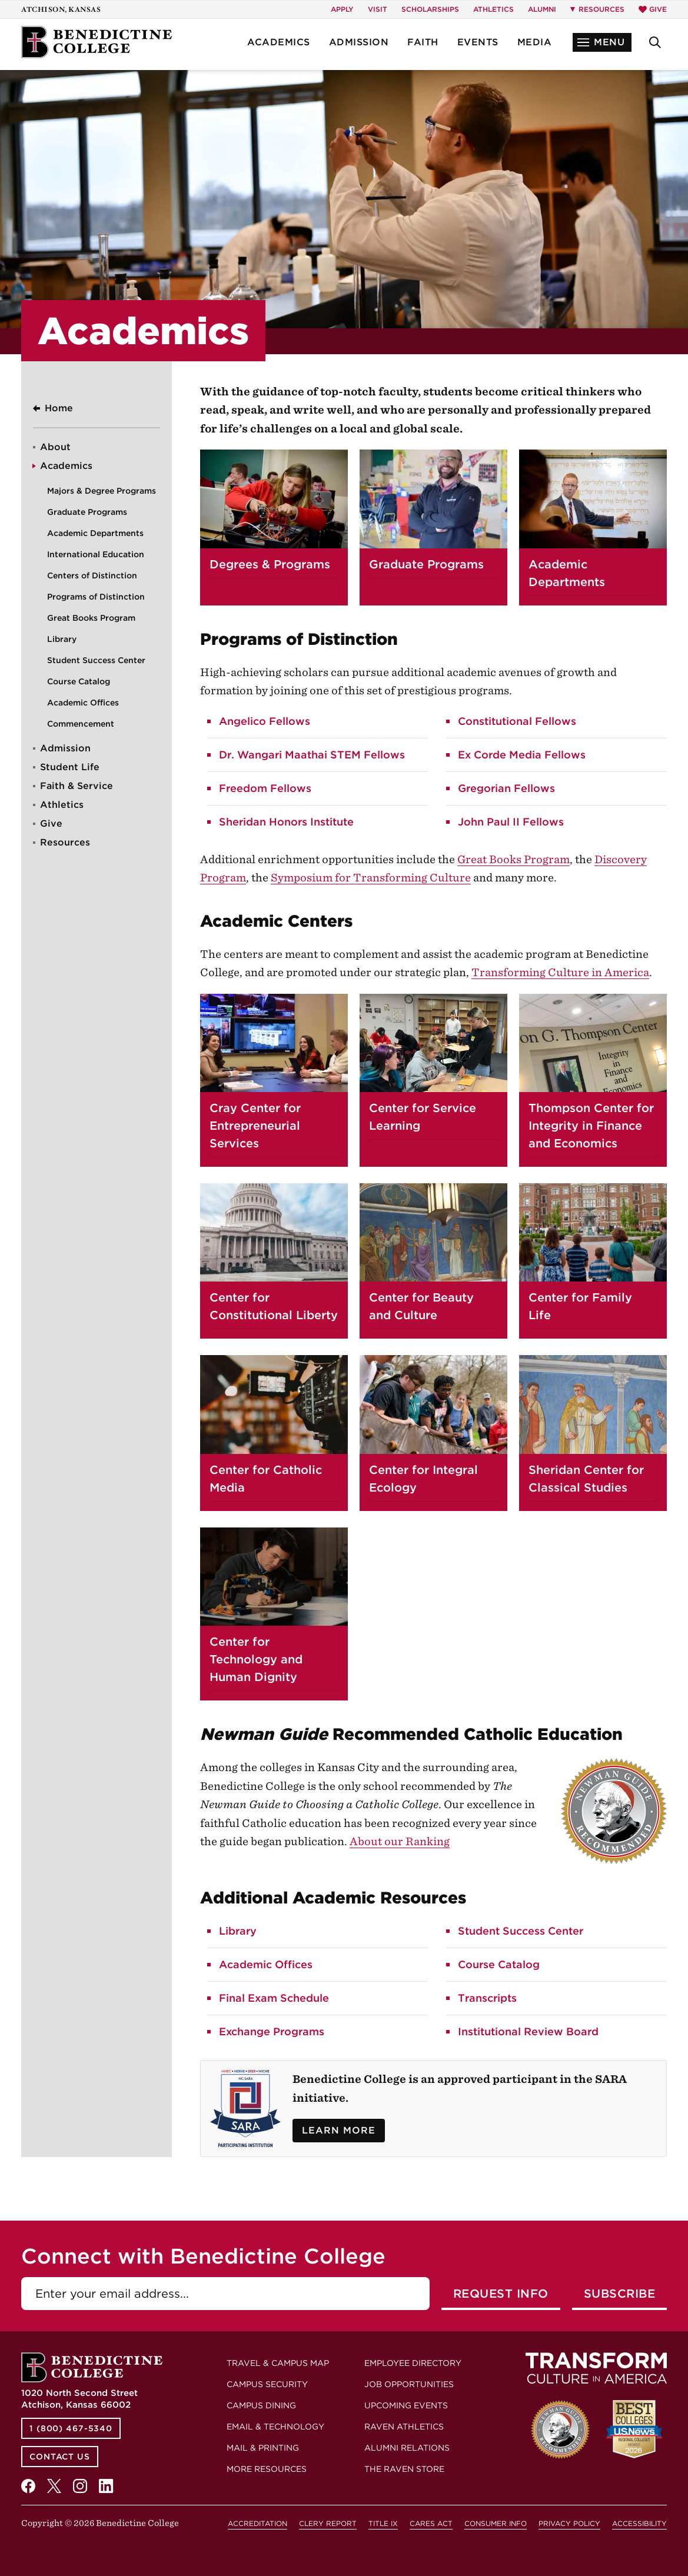 The height and width of the screenshot is (2576, 688). I want to click on Home, so click(59, 408).